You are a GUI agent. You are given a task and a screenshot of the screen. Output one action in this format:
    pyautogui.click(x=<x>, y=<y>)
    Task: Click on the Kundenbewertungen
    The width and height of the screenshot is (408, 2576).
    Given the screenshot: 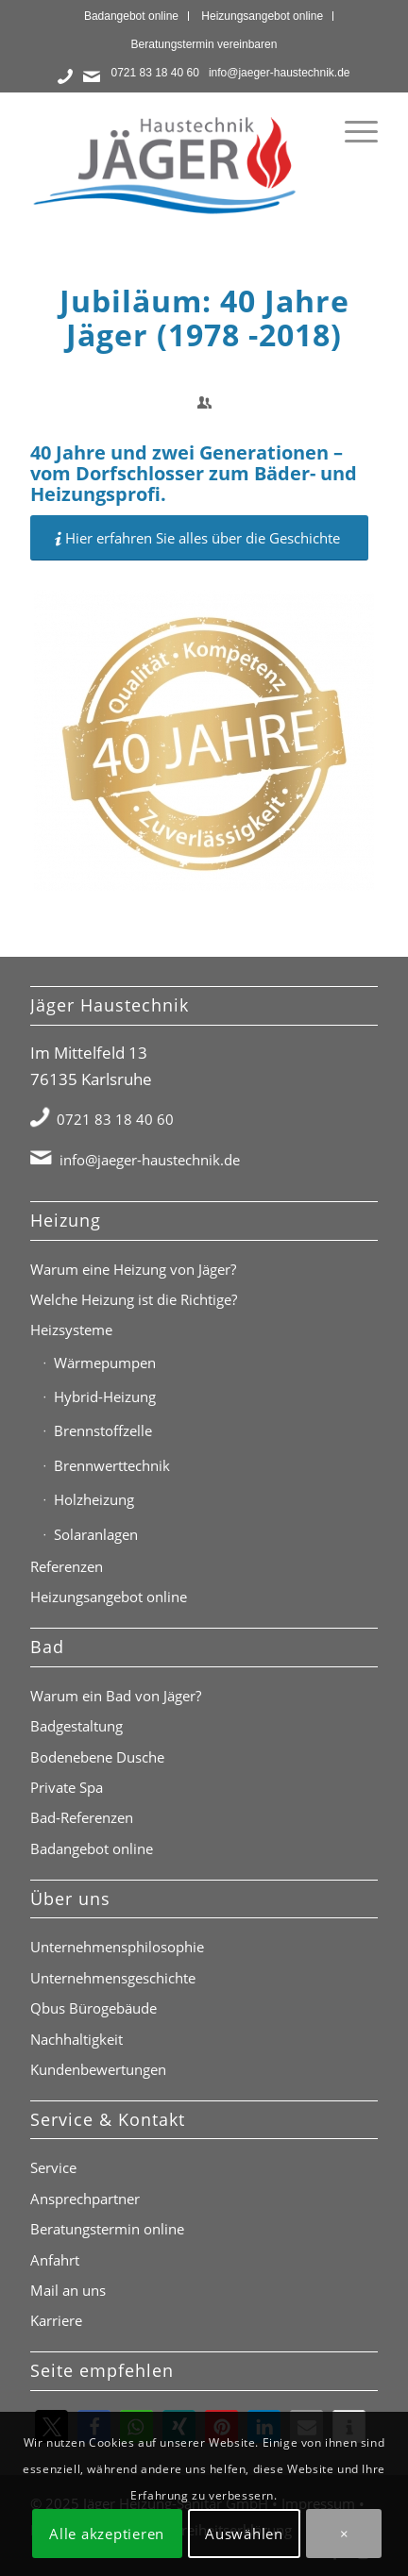 What is the action you would take?
    pyautogui.click(x=98, y=2069)
    